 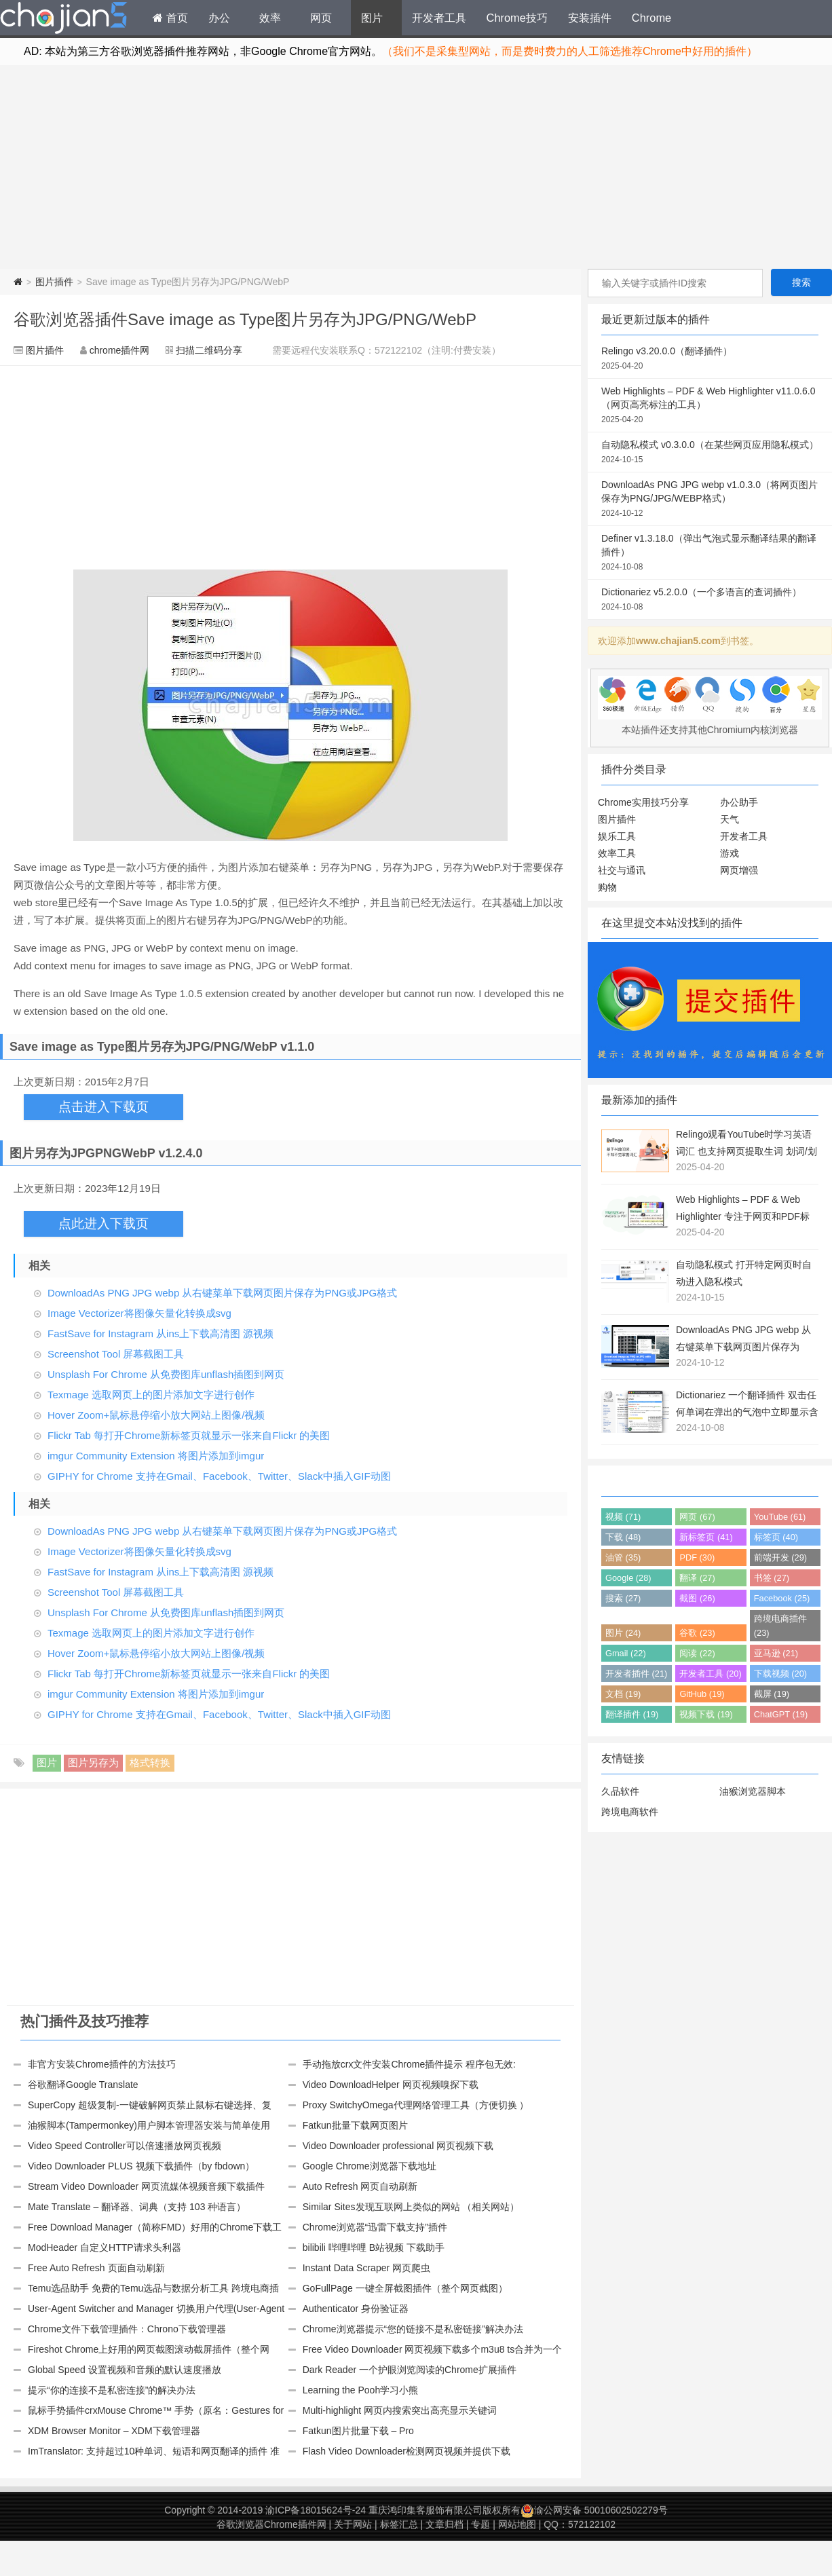 What do you see at coordinates (705, 1714) in the screenshot?
I see `视频下载 (19)` at bounding box center [705, 1714].